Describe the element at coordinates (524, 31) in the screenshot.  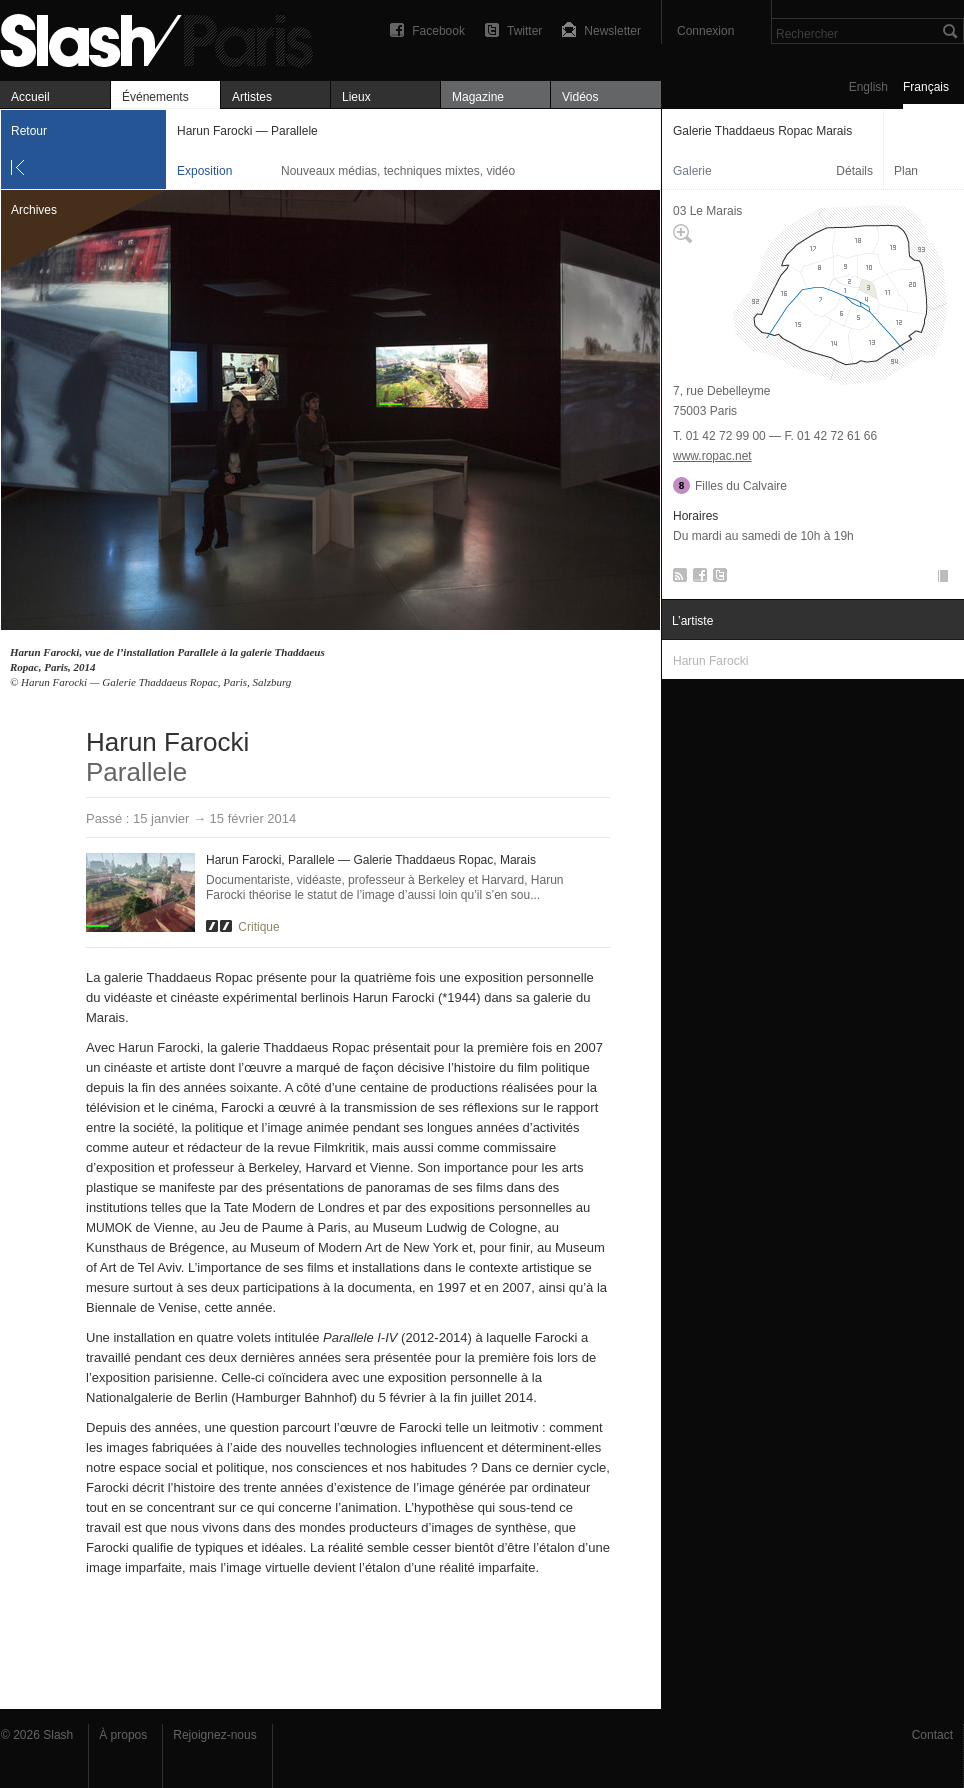
I see `Twitter` at that location.